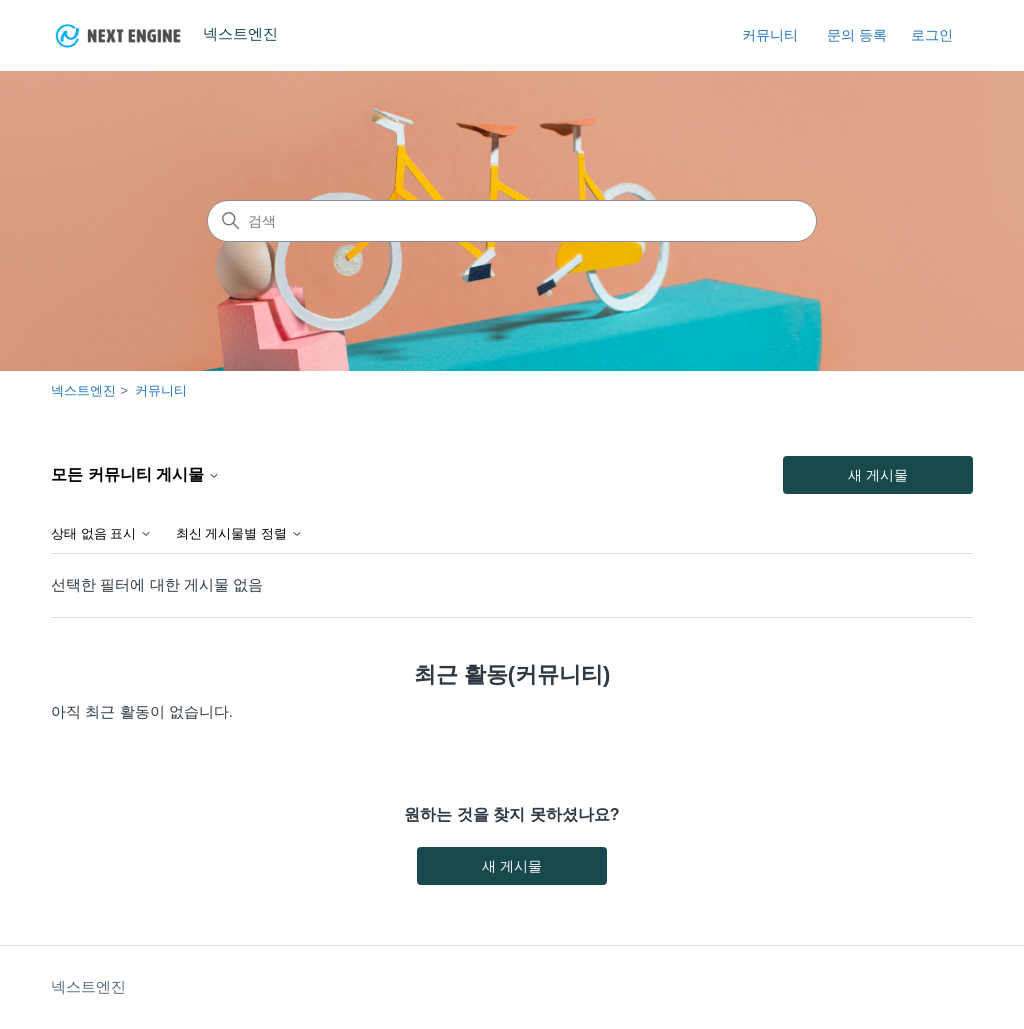  I want to click on 상태 없음 표시, so click(101, 534).